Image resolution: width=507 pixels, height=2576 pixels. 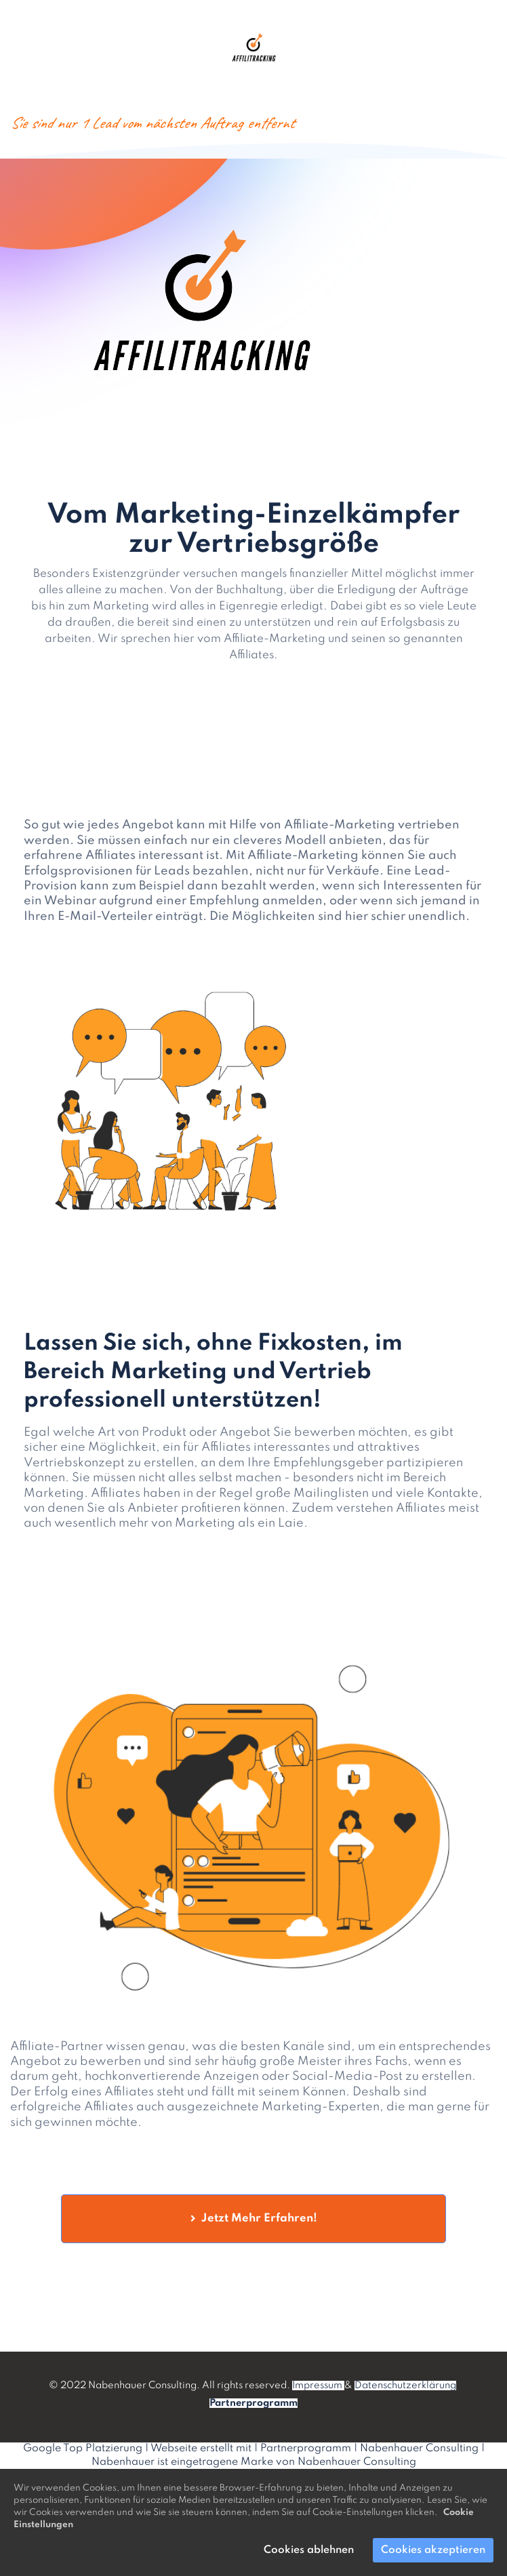 What do you see at coordinates (433, 2550) in the screenshot?
I see `Cookies akzeptieren` at bounding box center [433, 2550].